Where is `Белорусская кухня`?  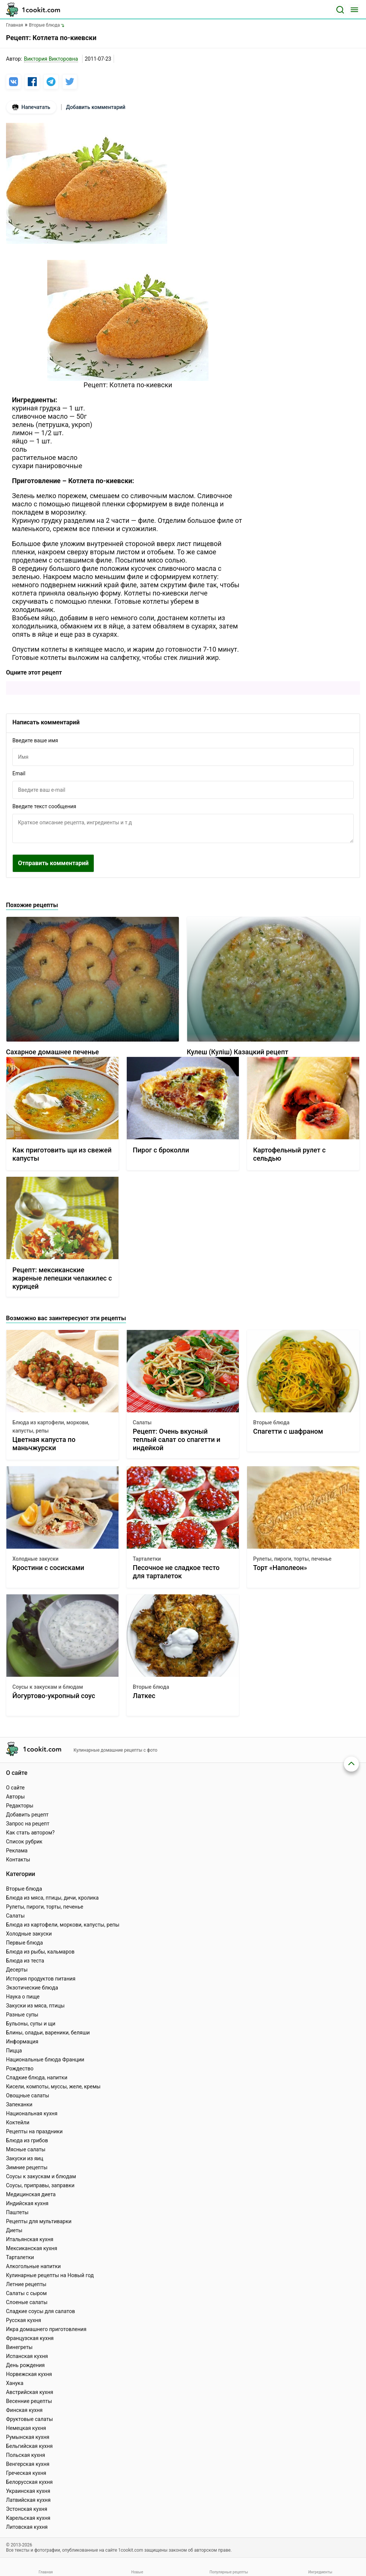
Белорусская кухня is located at coordinates (29, 2482).